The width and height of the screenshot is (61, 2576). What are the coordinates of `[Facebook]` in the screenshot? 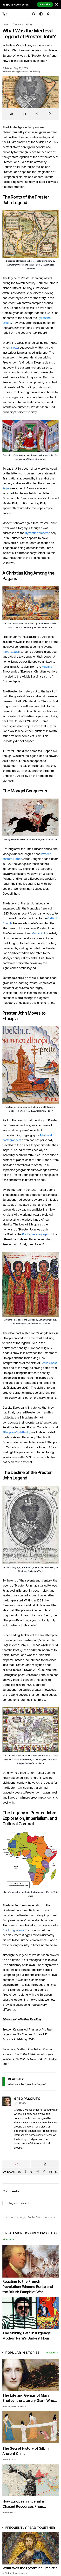 It's located at (25, 2171).